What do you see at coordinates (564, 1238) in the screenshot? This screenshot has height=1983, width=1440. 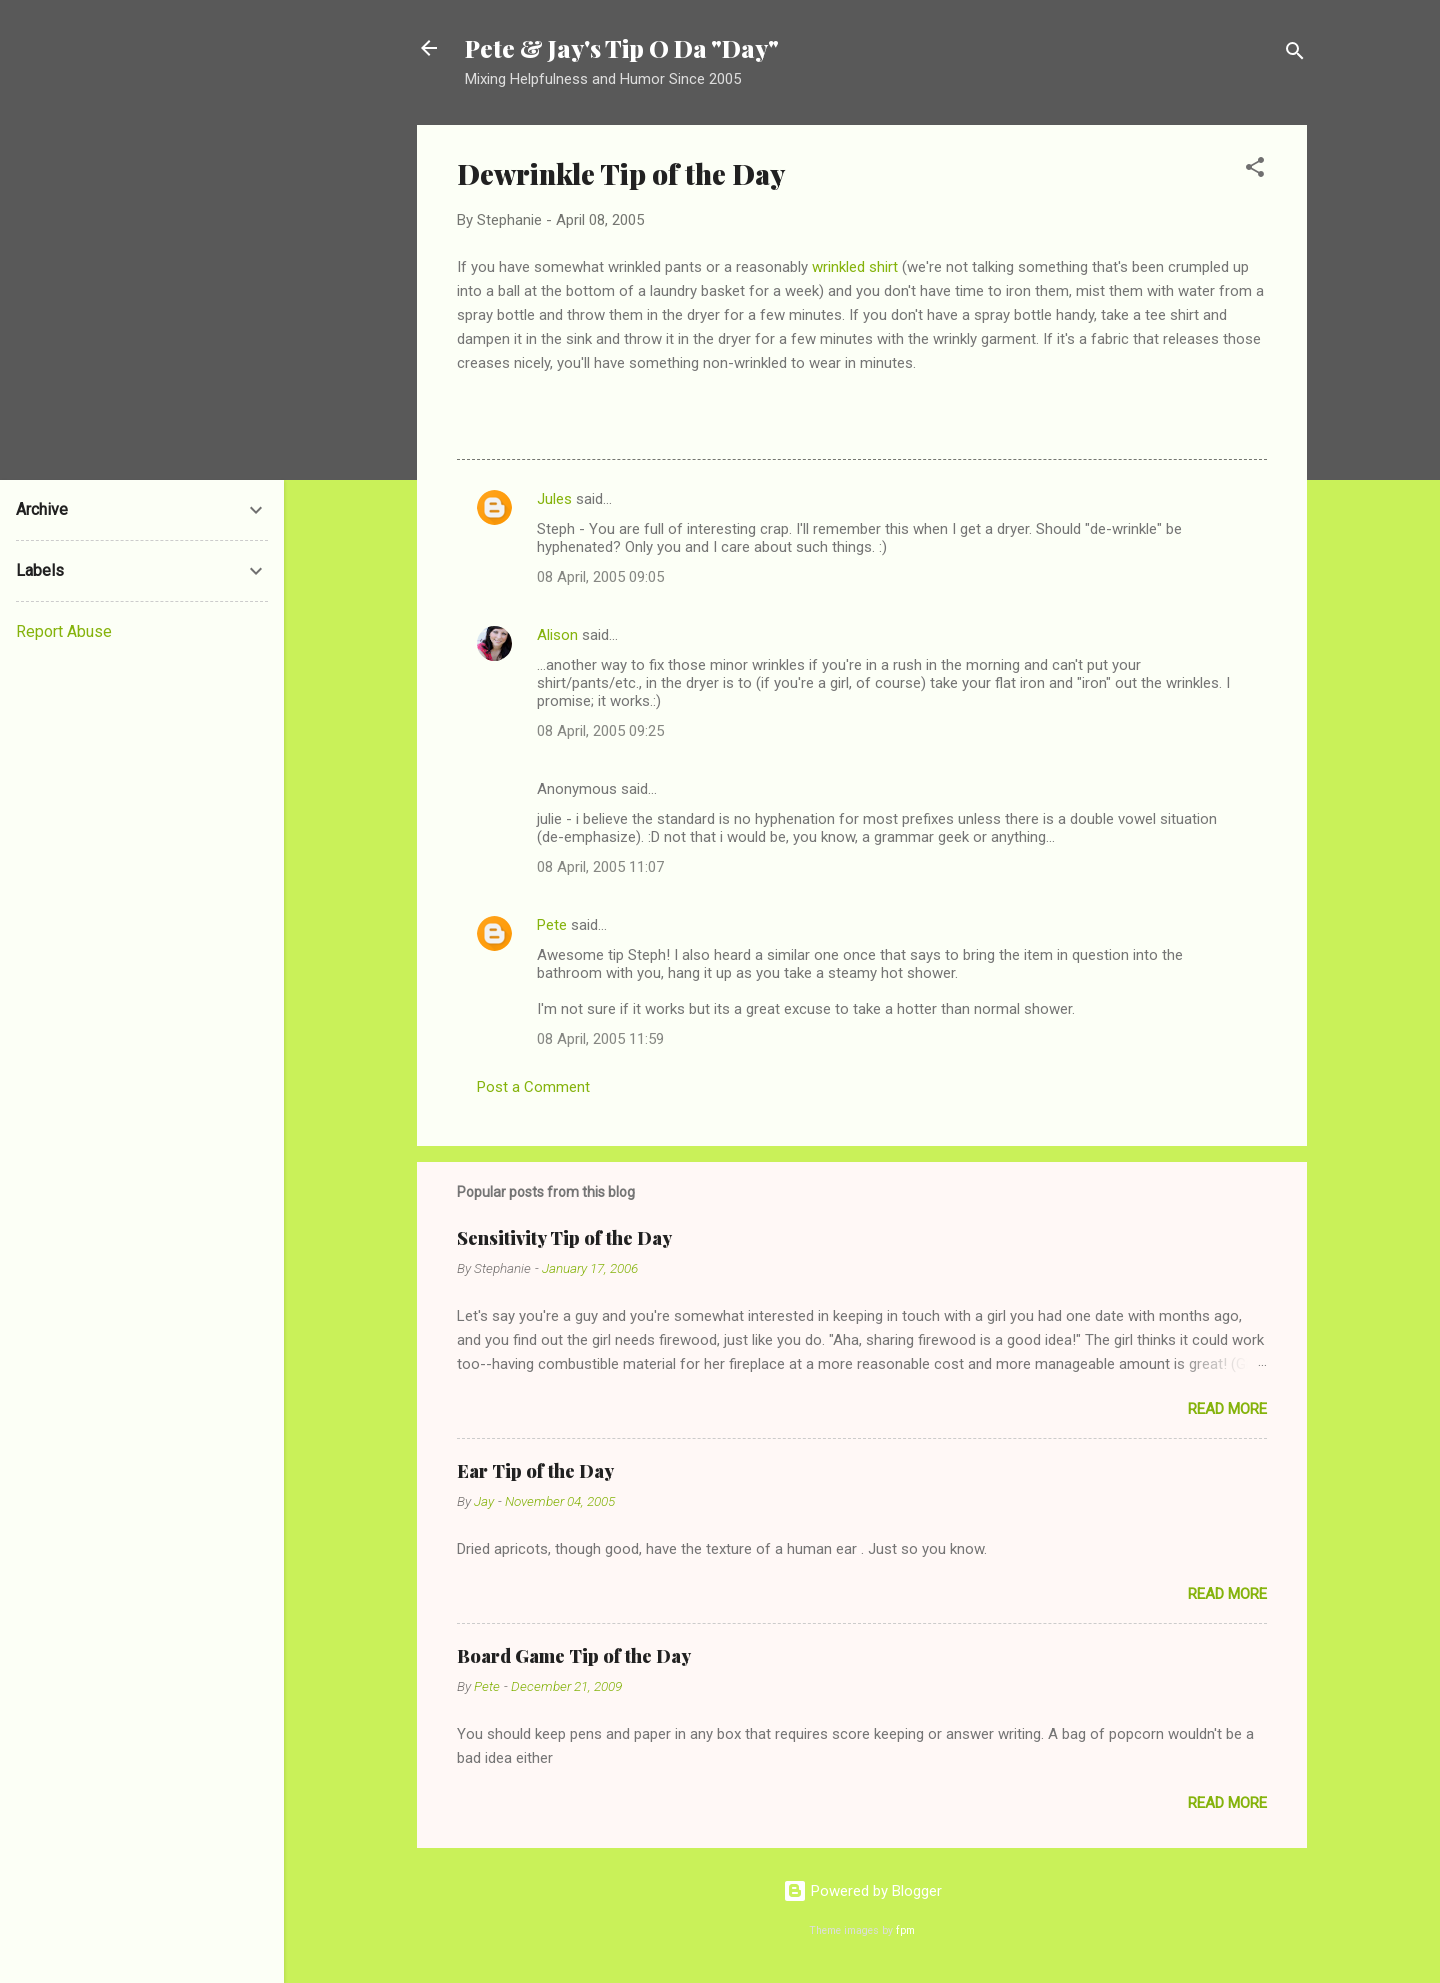 I see `Sensitivity Tip of the Day` at bounding box center [564, 1238].